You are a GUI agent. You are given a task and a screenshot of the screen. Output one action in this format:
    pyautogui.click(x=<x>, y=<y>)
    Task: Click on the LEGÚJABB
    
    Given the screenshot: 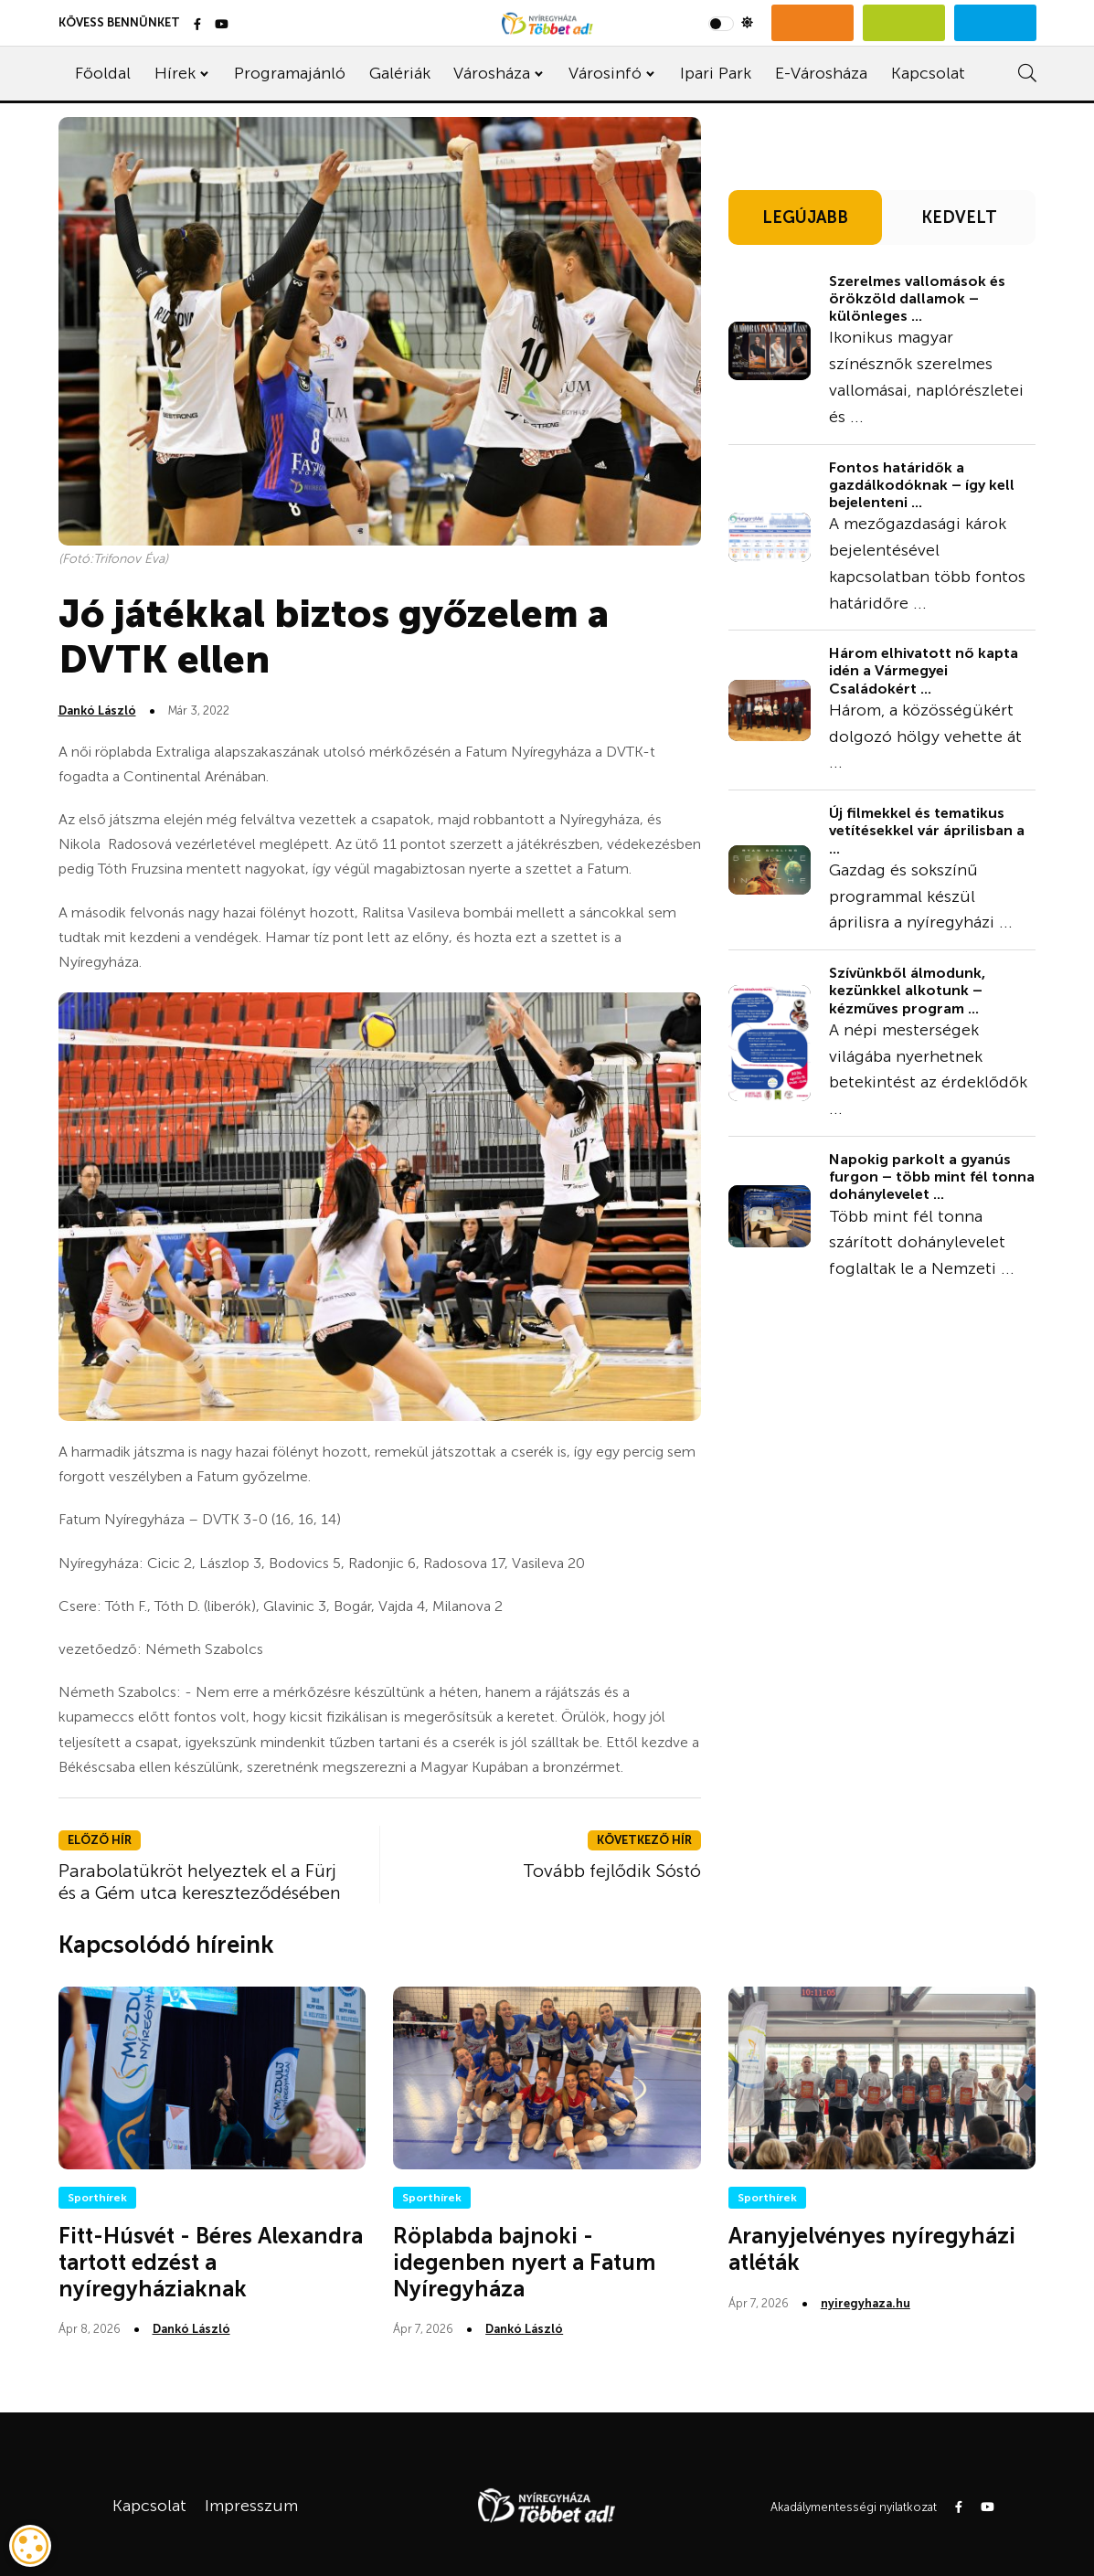 What is the action you would take?
    pyautogui.click(x=805, y=217)
    